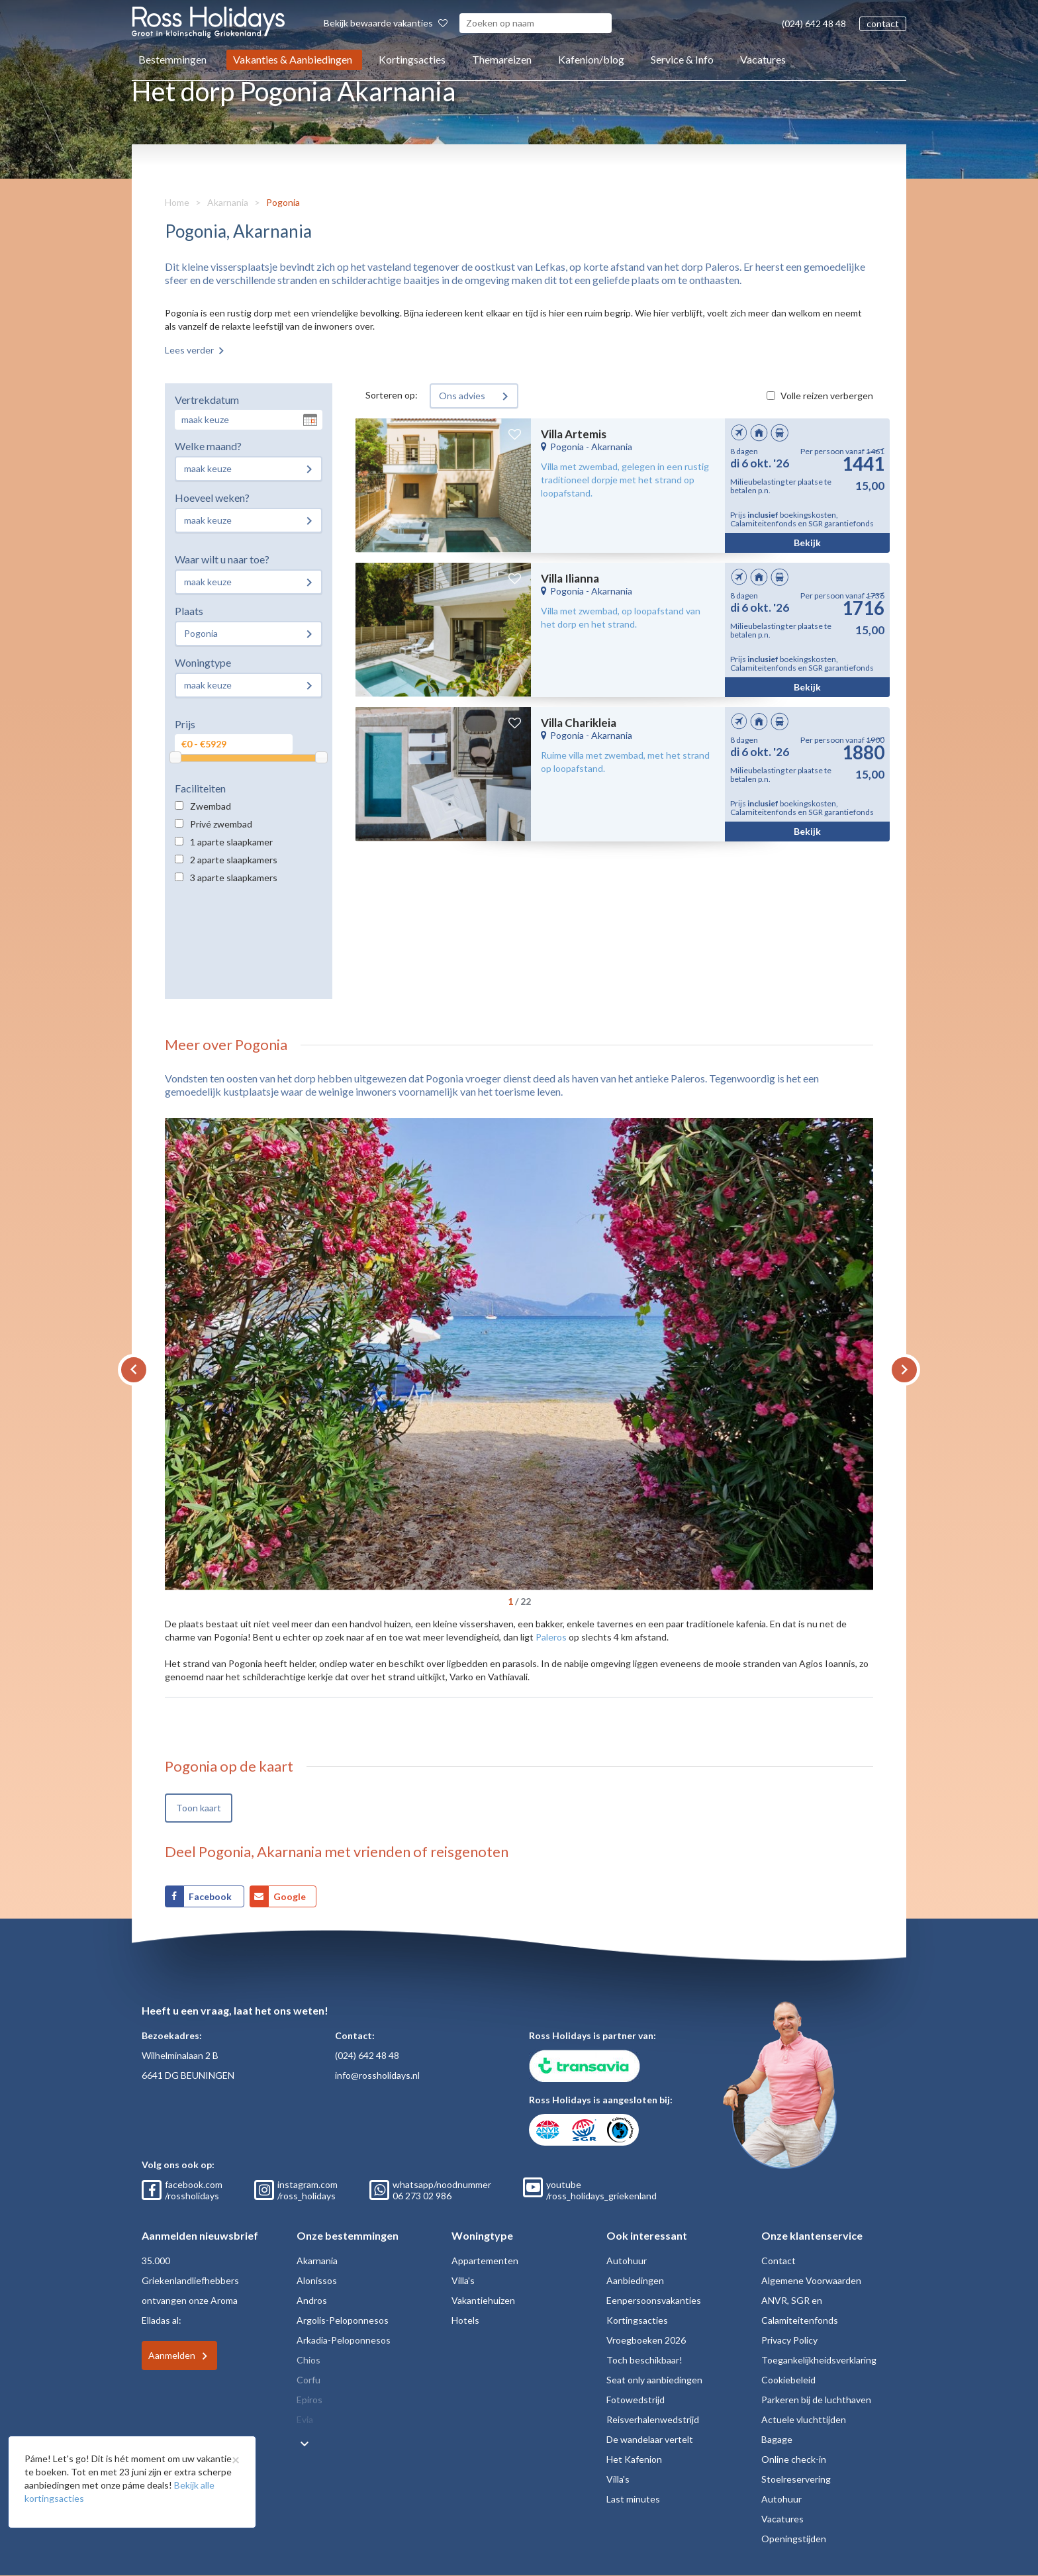 This screenshot has height=2576, width=1038. I want to click on Toegankelijkheidsverklaring, so click(818, 2359).